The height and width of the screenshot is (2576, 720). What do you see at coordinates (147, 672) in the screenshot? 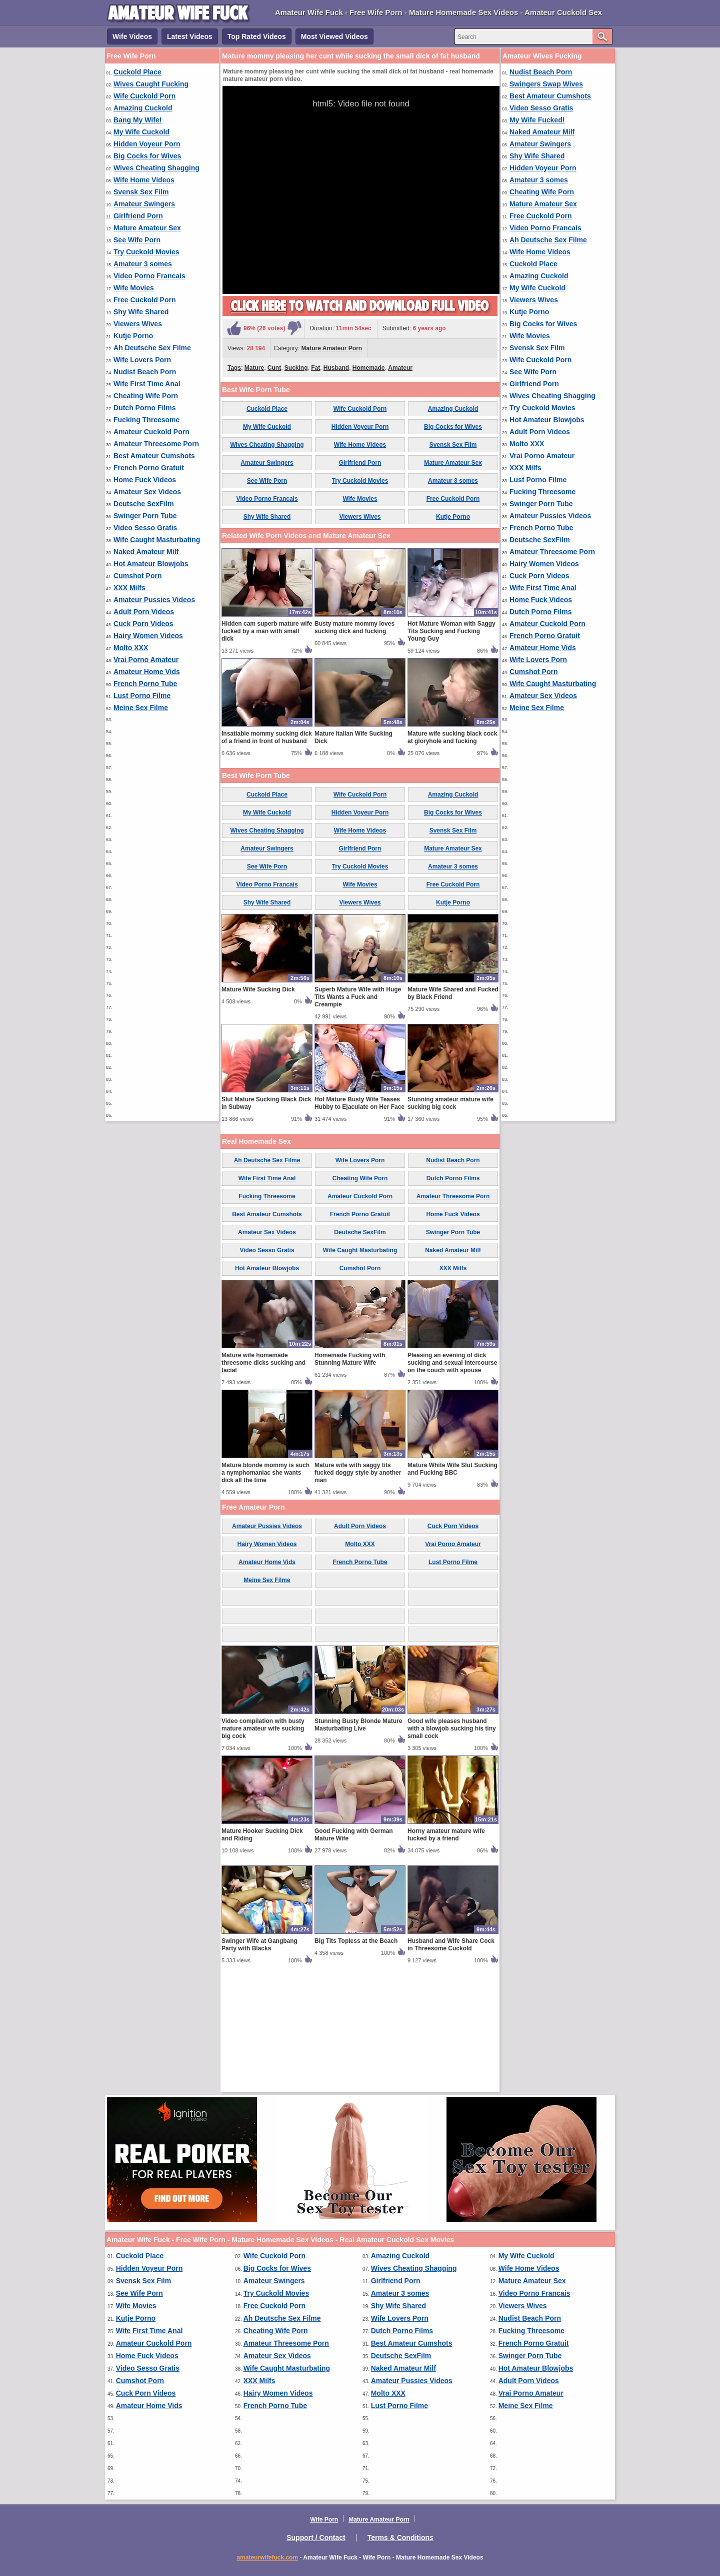
I see `Amateur Home Vids` at bounding box center [147, 672].